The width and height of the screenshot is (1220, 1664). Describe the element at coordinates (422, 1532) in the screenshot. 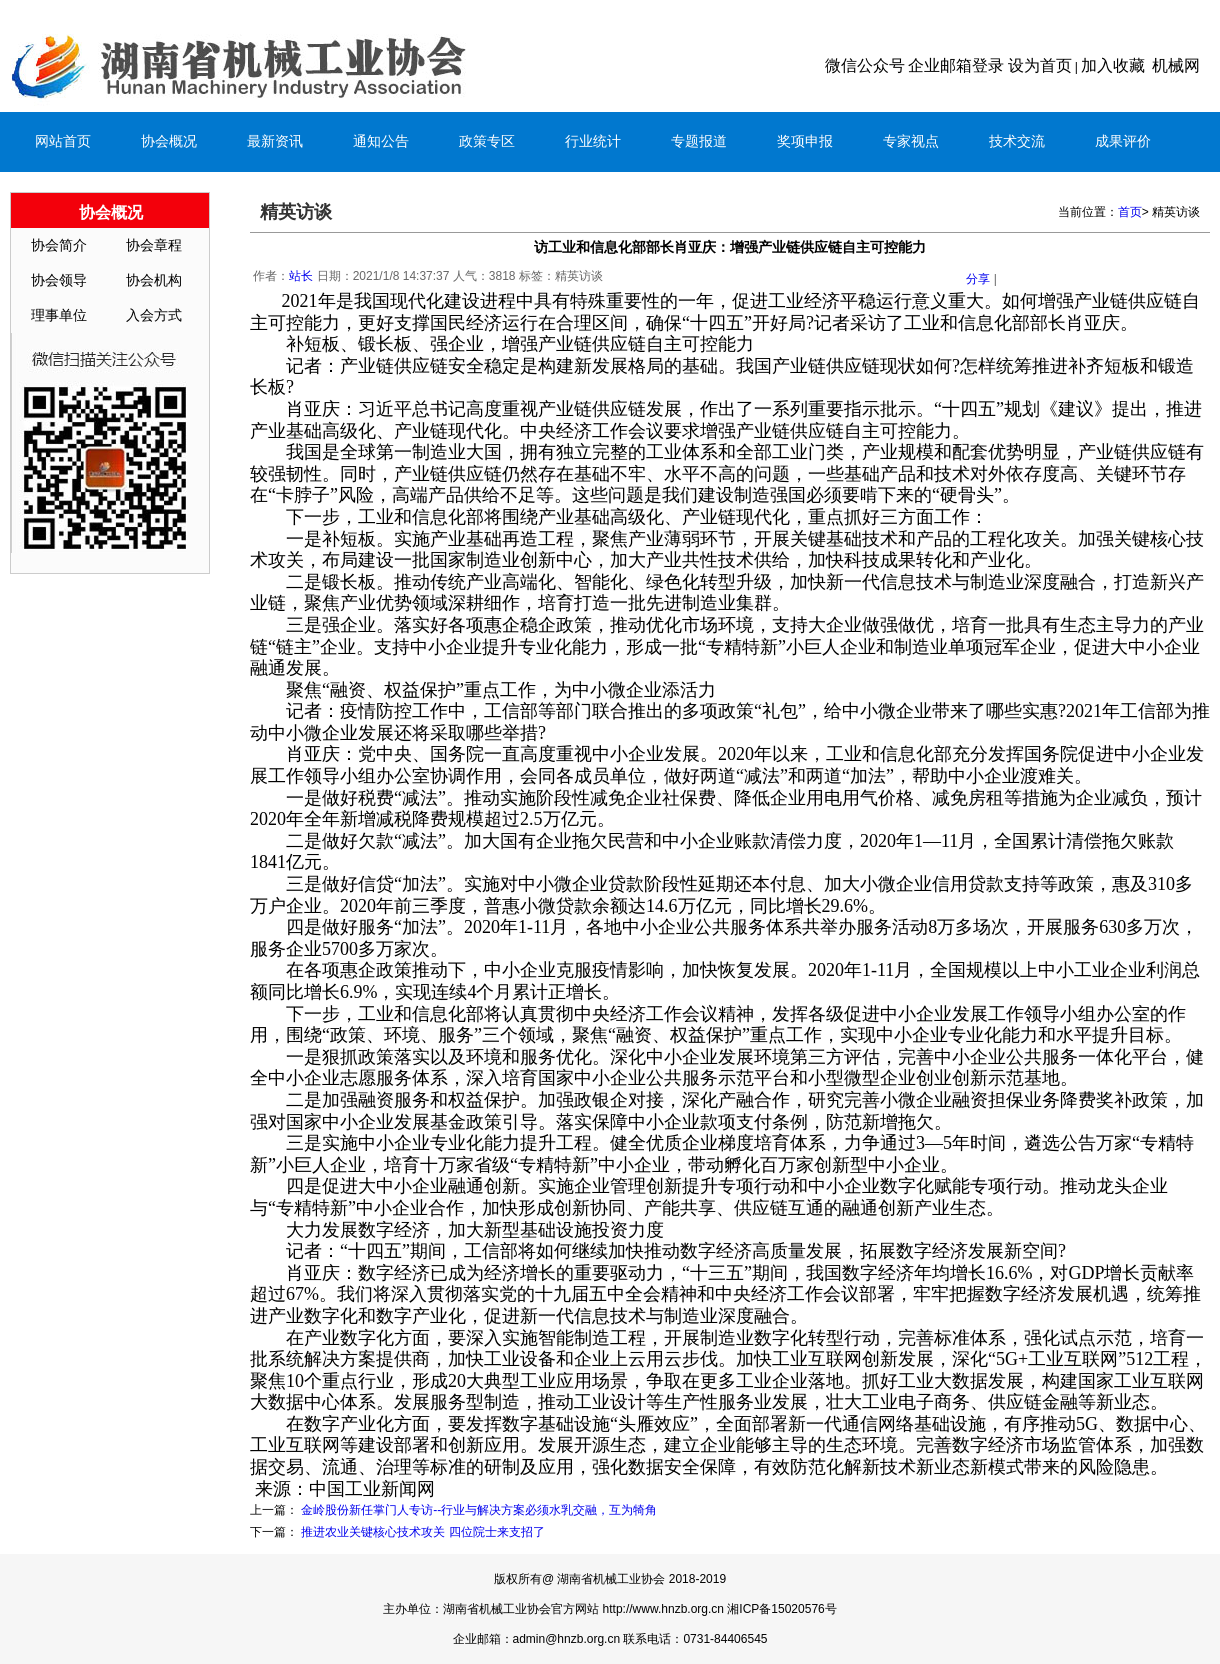

I see `推进农业关键核心技术攻关 四位院士来支招了` at that location.